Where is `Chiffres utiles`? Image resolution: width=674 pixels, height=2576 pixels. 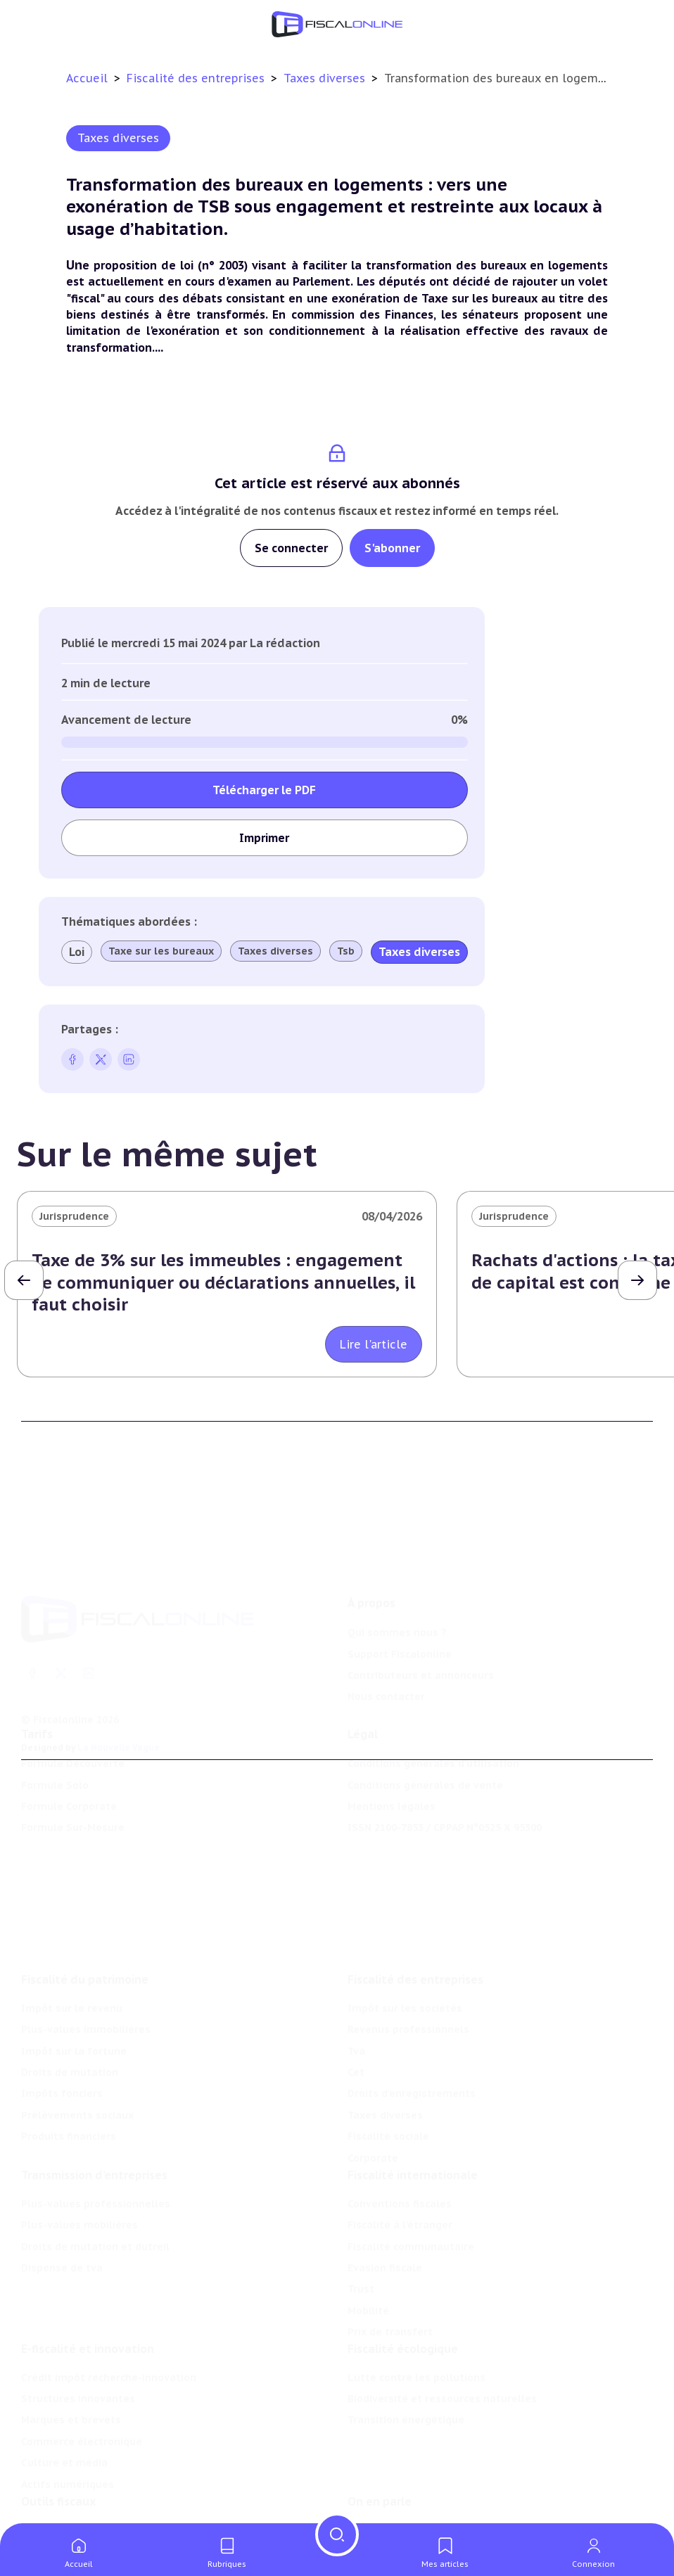 Chiffres utiles is located at coordinates (58, 2481).